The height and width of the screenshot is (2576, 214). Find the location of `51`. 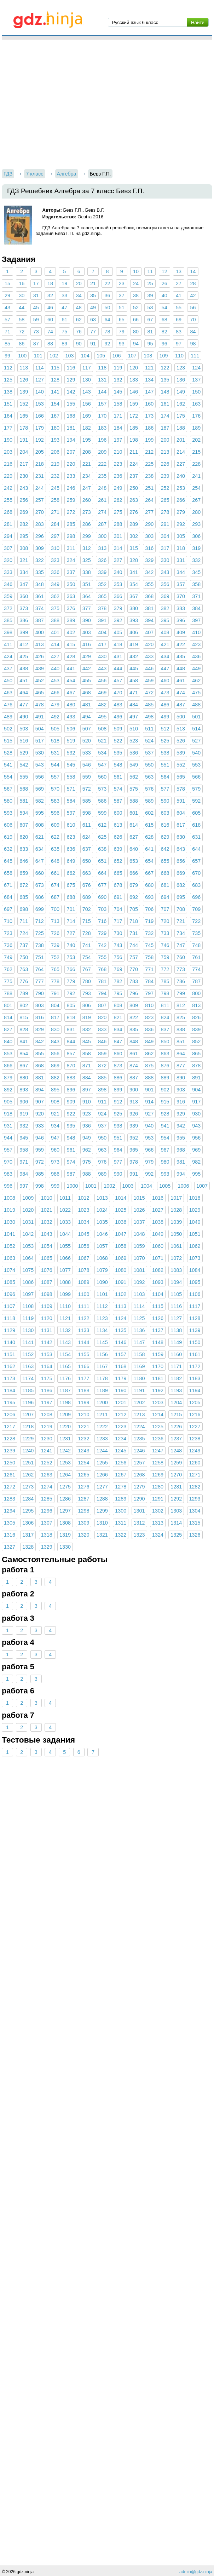

51 is located at coordinates (122, 307).